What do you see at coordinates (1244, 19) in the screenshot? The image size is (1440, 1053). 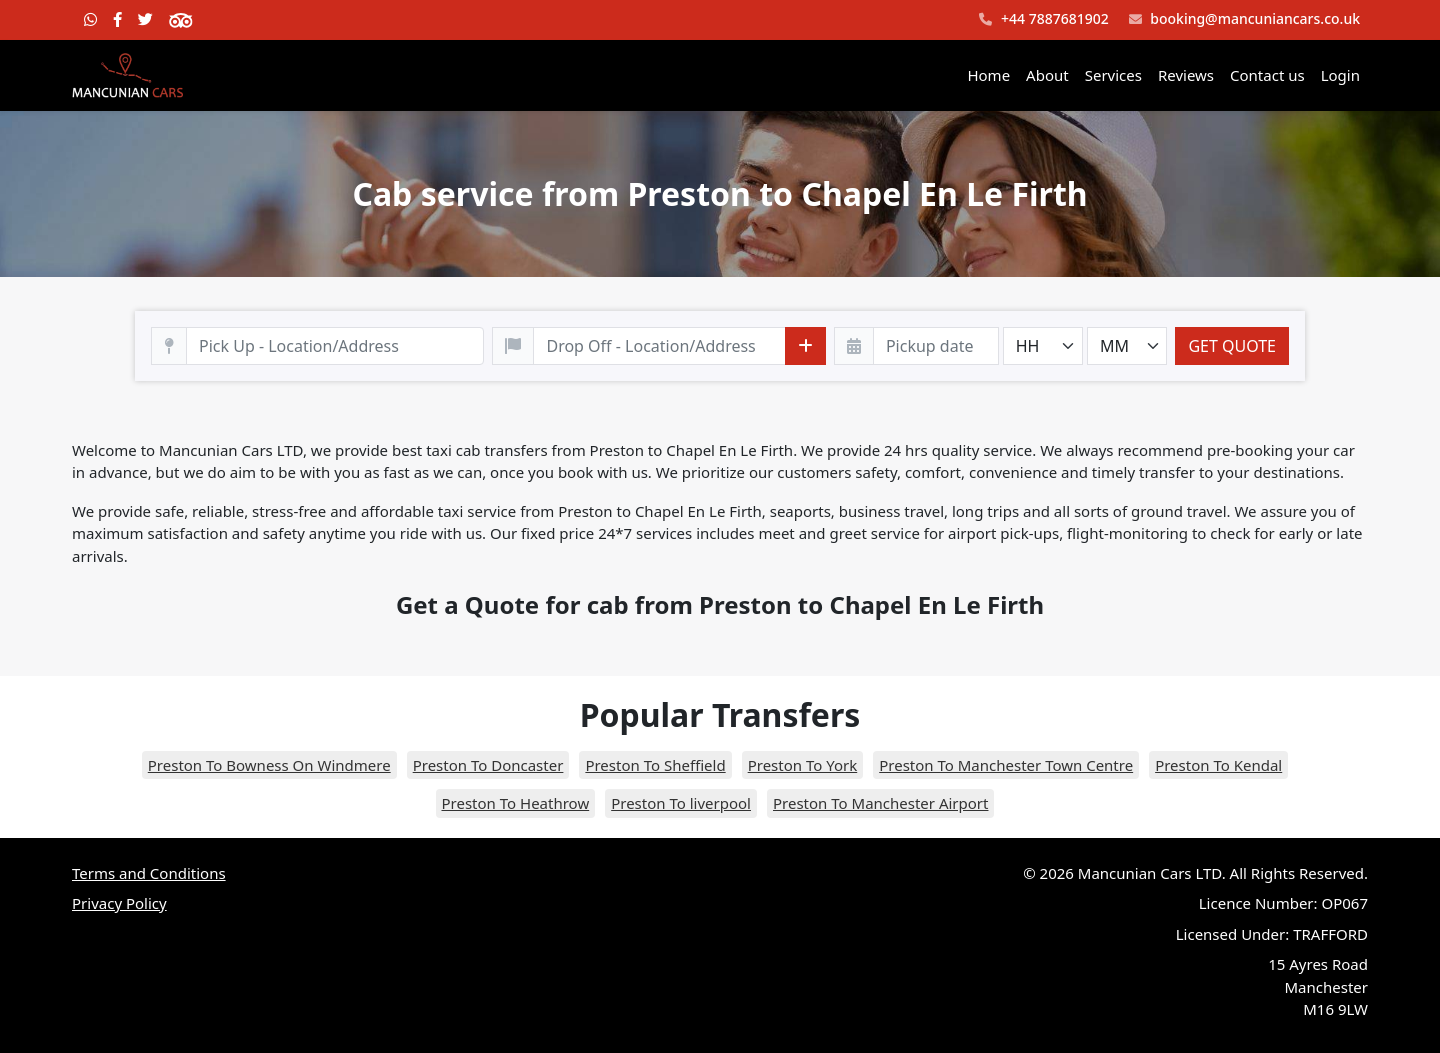 I see `booking@mancuniancars.co.uk` at bounding box center [1244, 19].